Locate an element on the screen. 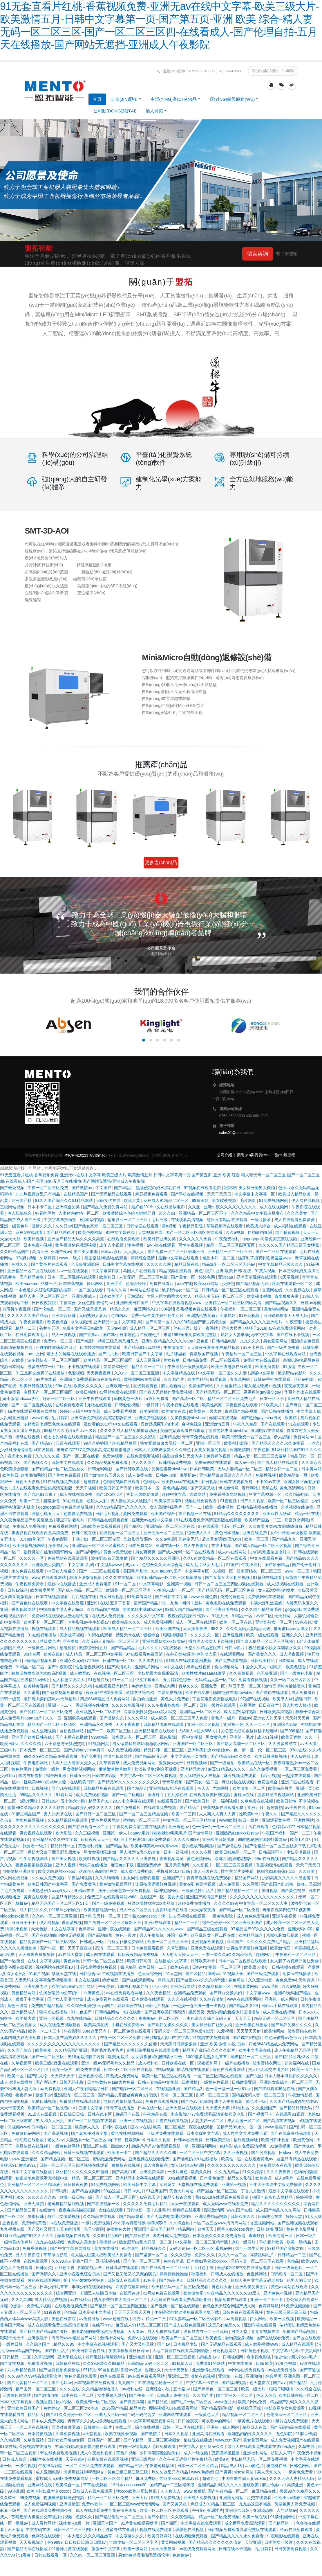  综合色婷婷一区二区亚洲欧美国产 is located at coordinates (233, 1922).